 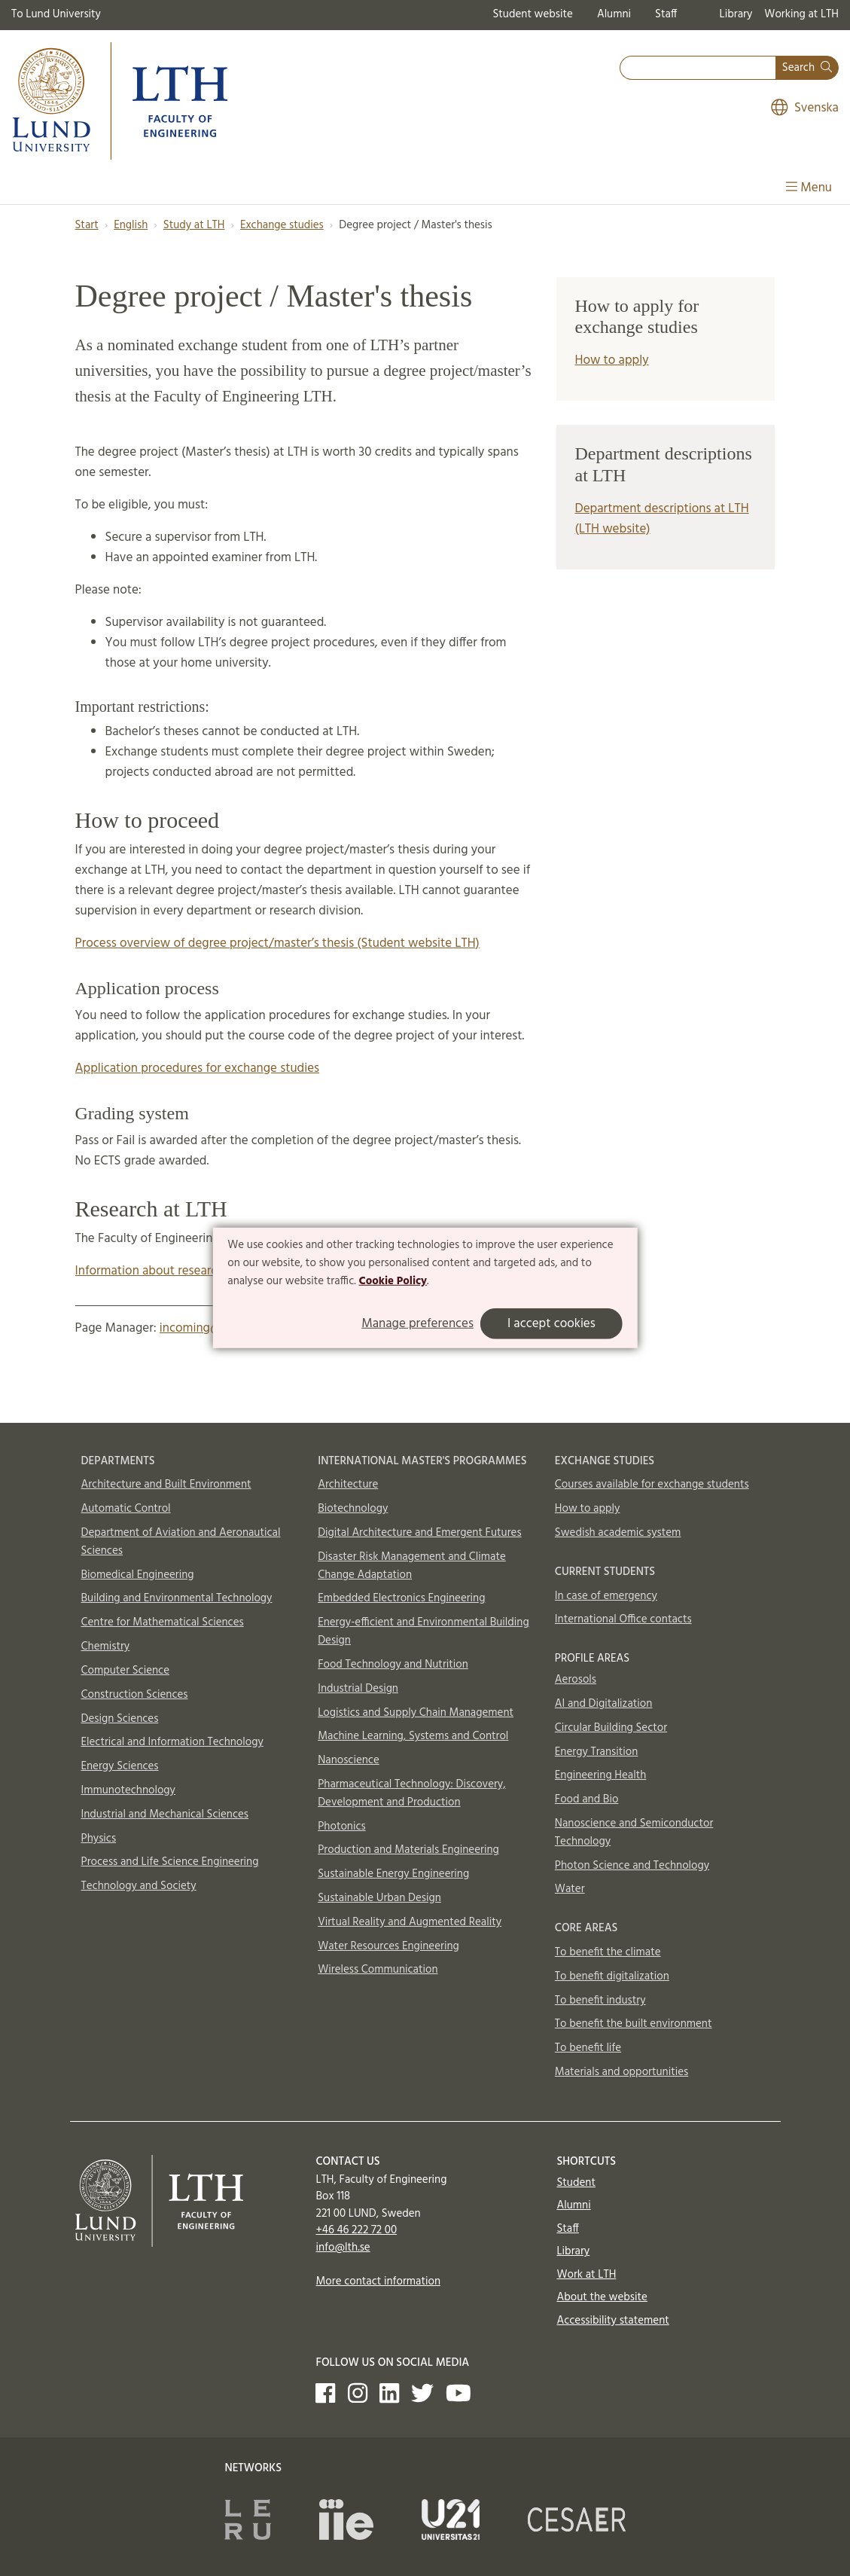 I want to click on To benefit industry, so click(x=600, y=2001).